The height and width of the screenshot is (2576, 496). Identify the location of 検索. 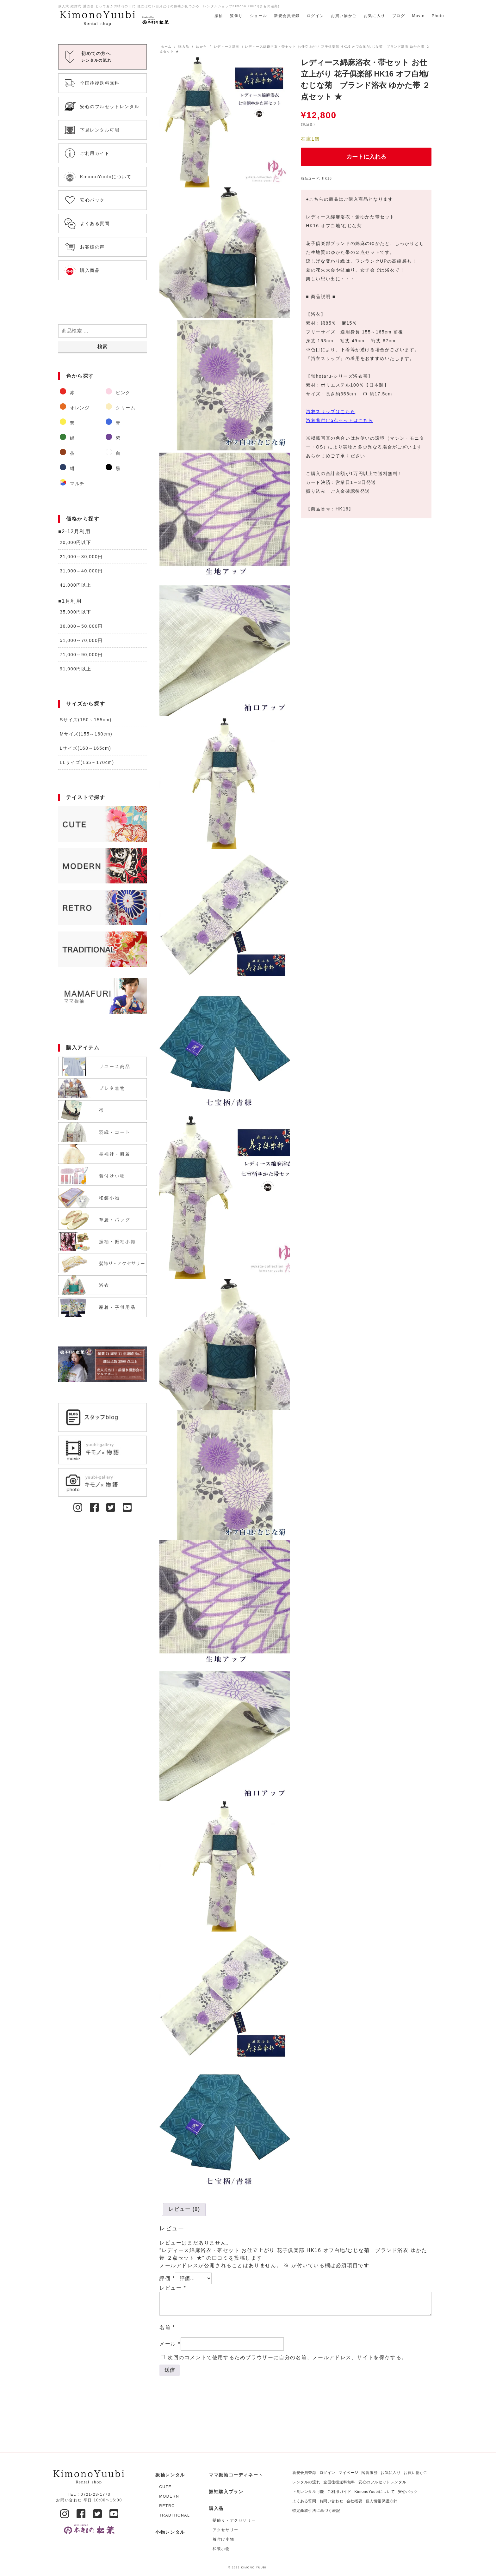
(102, 346).